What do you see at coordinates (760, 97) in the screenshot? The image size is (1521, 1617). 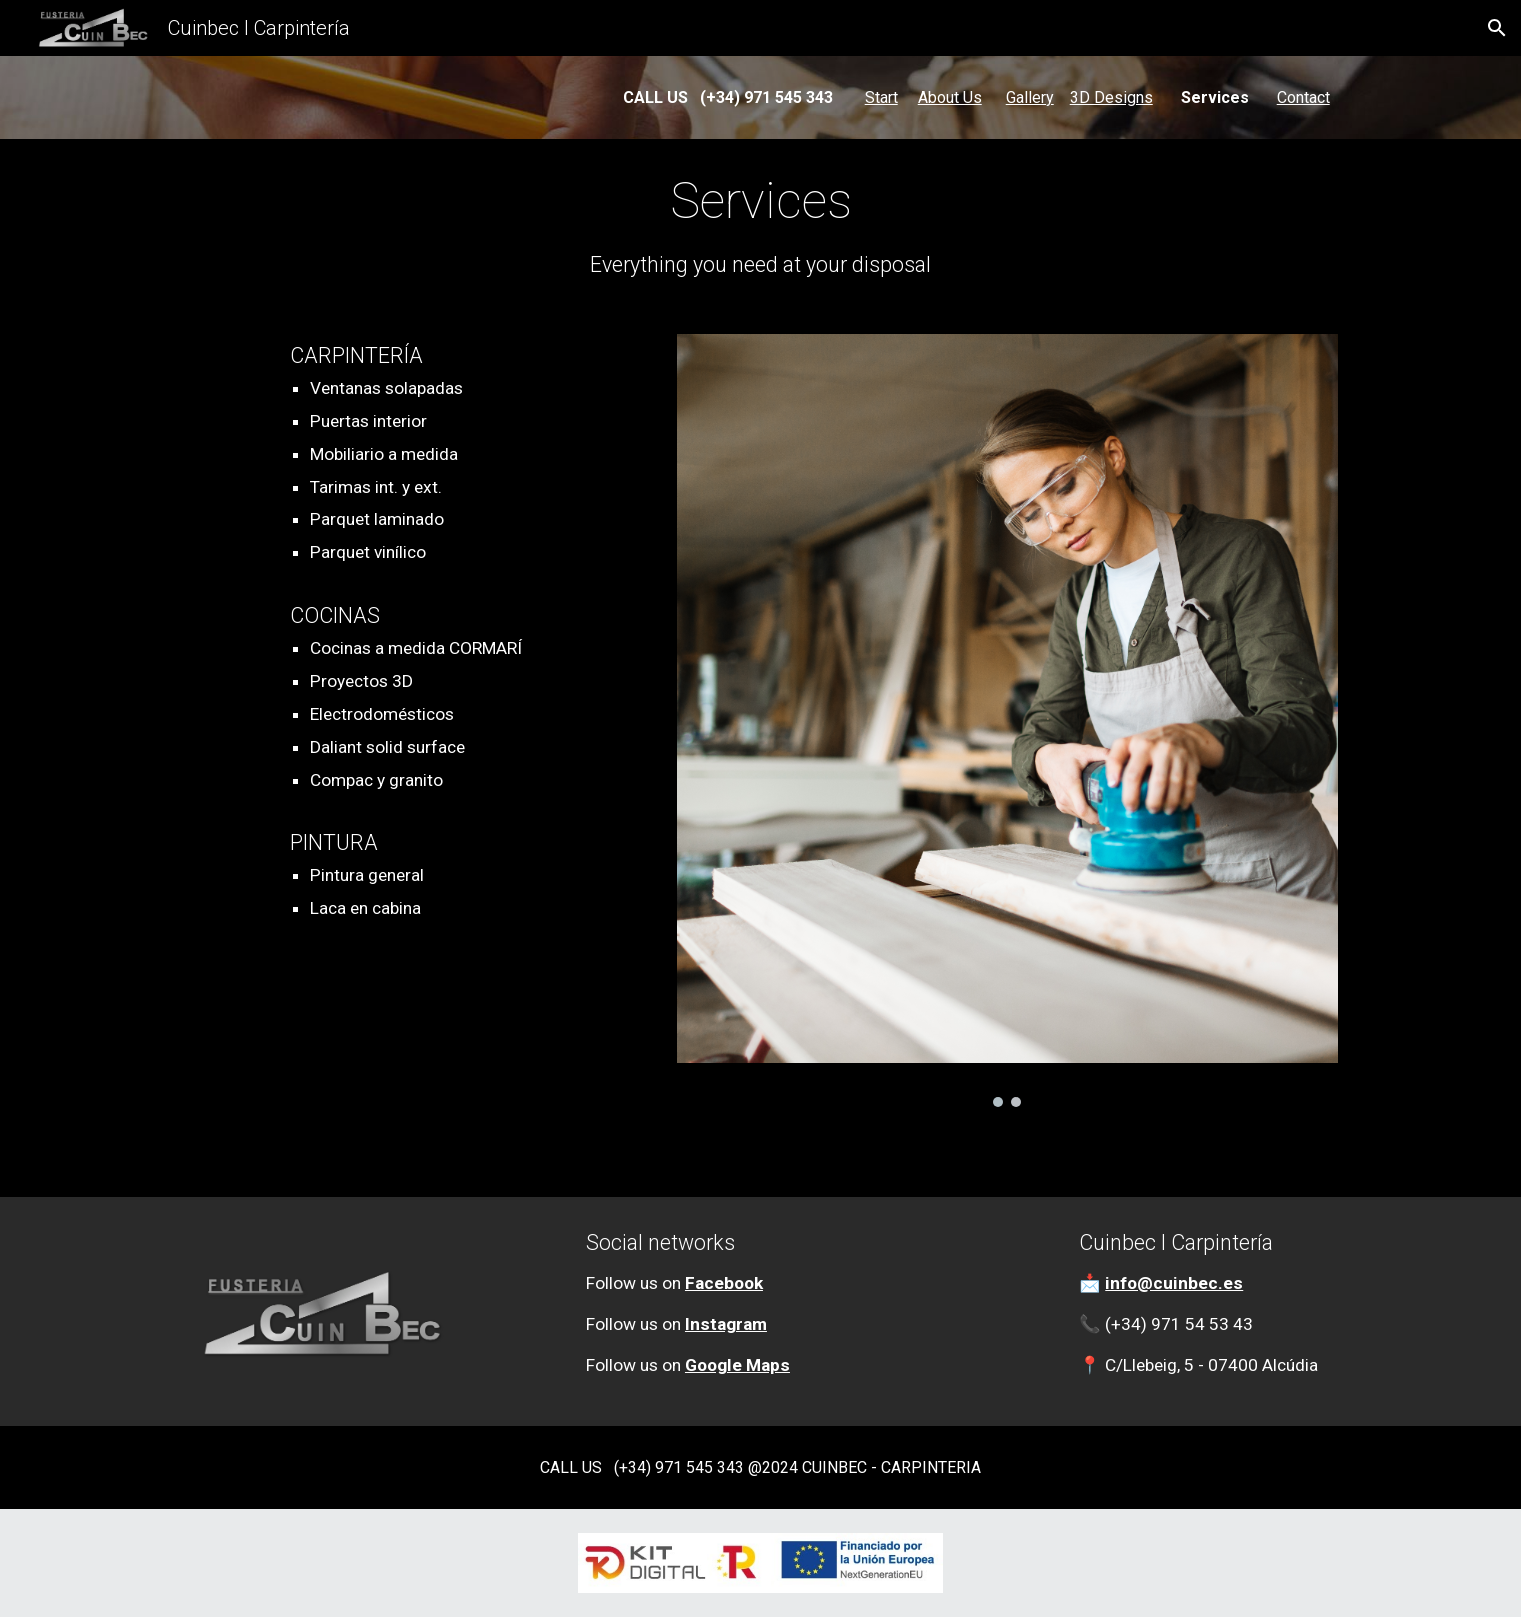 I see `[main]` at bounding box center [760, 97].